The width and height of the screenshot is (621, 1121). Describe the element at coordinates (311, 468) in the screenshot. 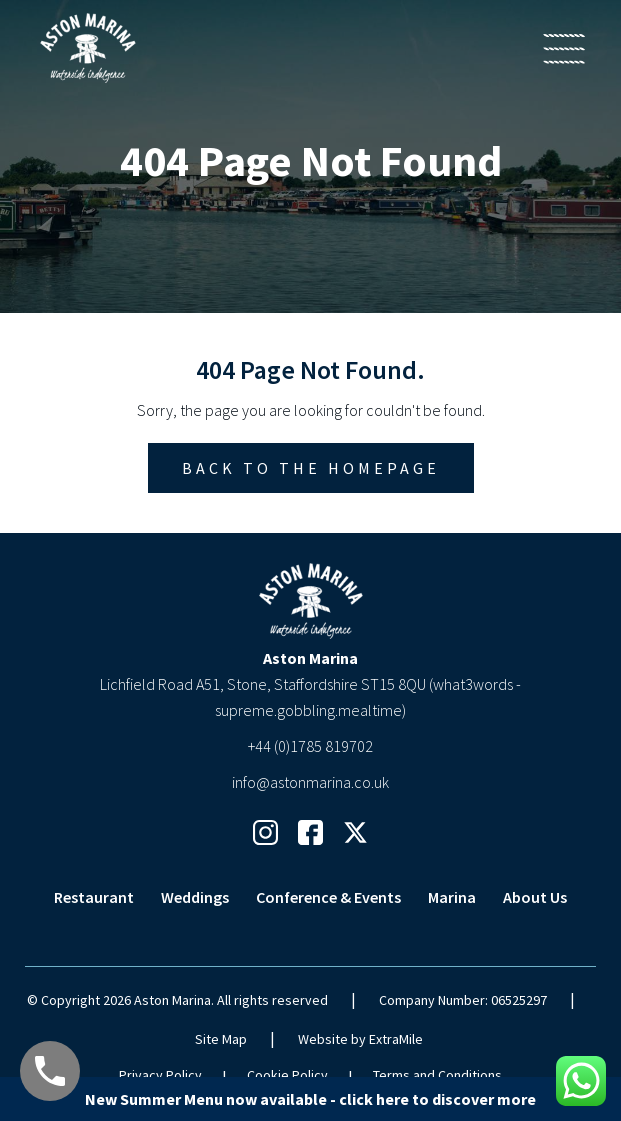

I see `Back to the homepage` at that location.